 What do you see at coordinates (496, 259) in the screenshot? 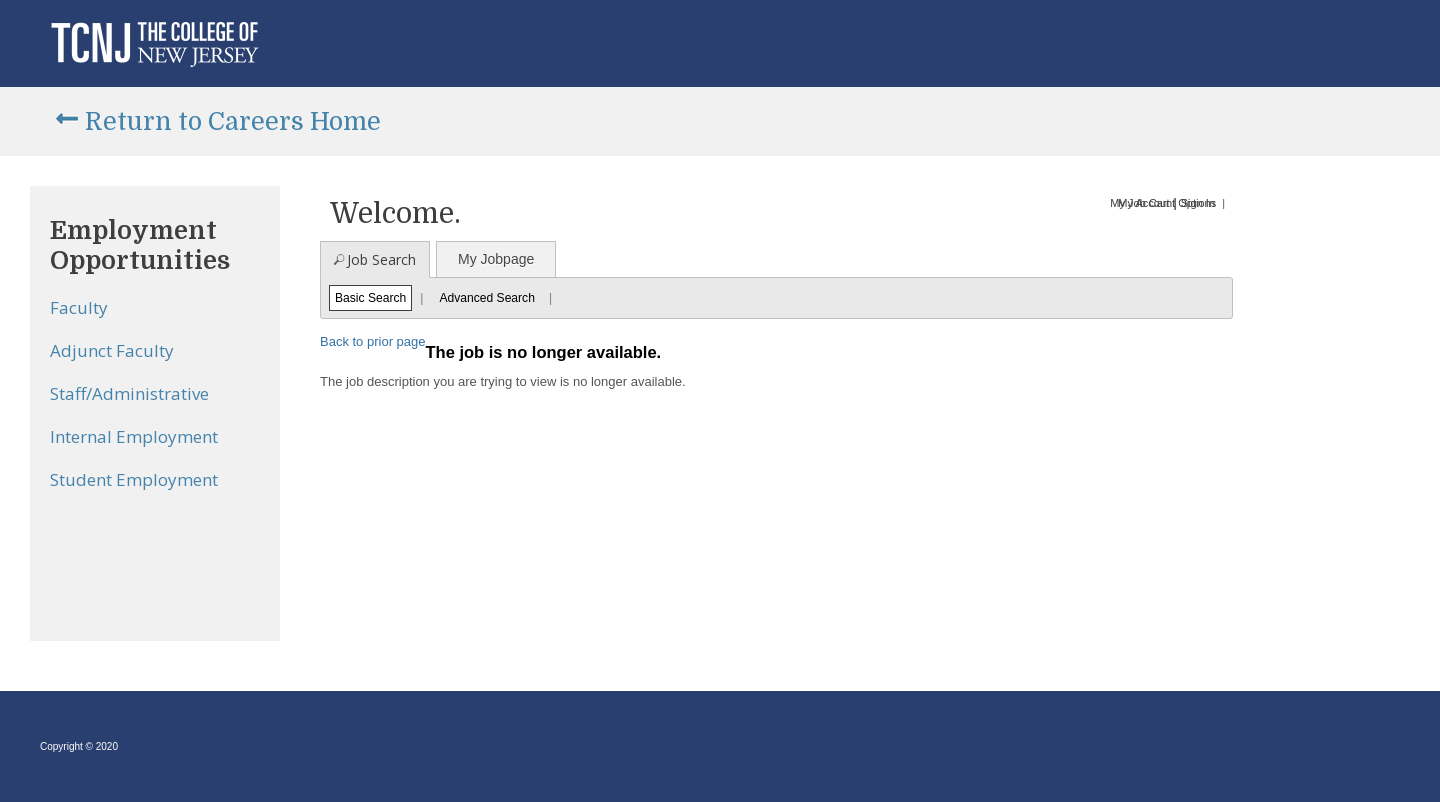
I see `My Jobpage` at bounding box center [496, 259].